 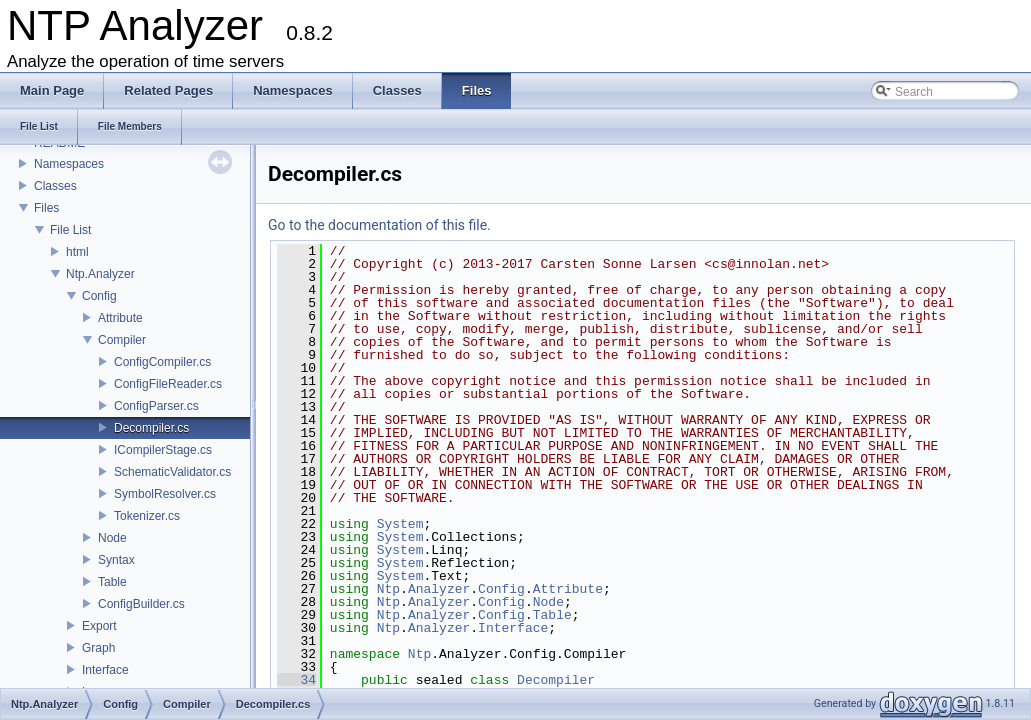 What do you see at coordinates (77, 252) in the screenshot?
I see `html` at bounding box center [77, 252].